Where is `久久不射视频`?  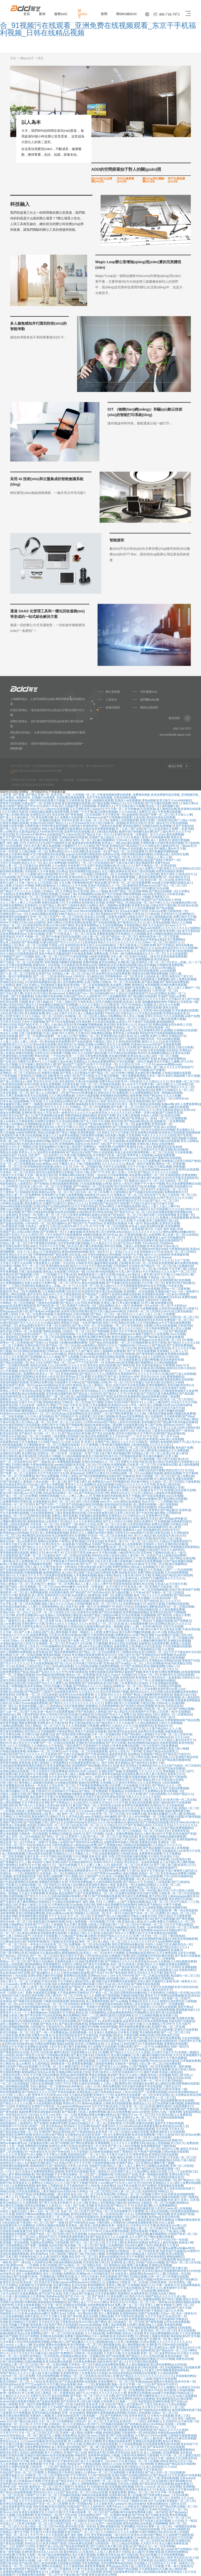 久久不射视频 is located at coordinates (8, 1371).